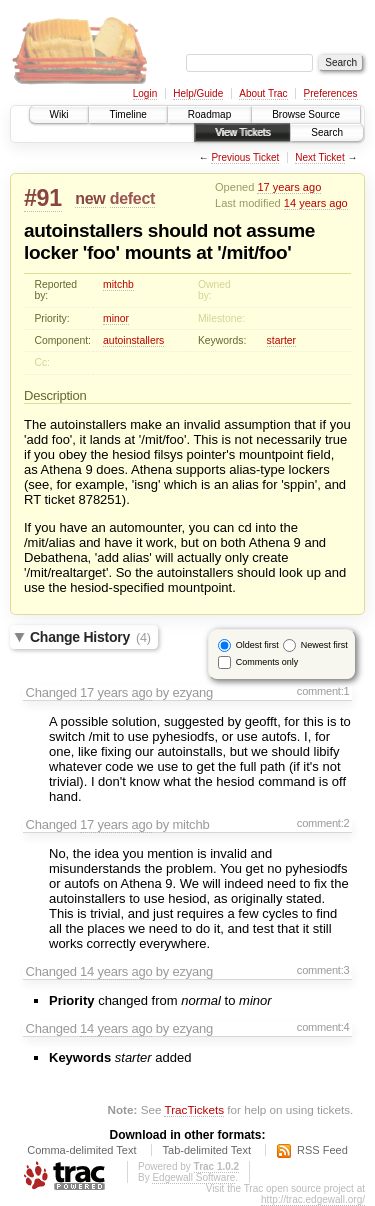 Image resolution: width=375 pixels, height=1206 pixels. I want to click on TracTickets, so click(194, 1109).